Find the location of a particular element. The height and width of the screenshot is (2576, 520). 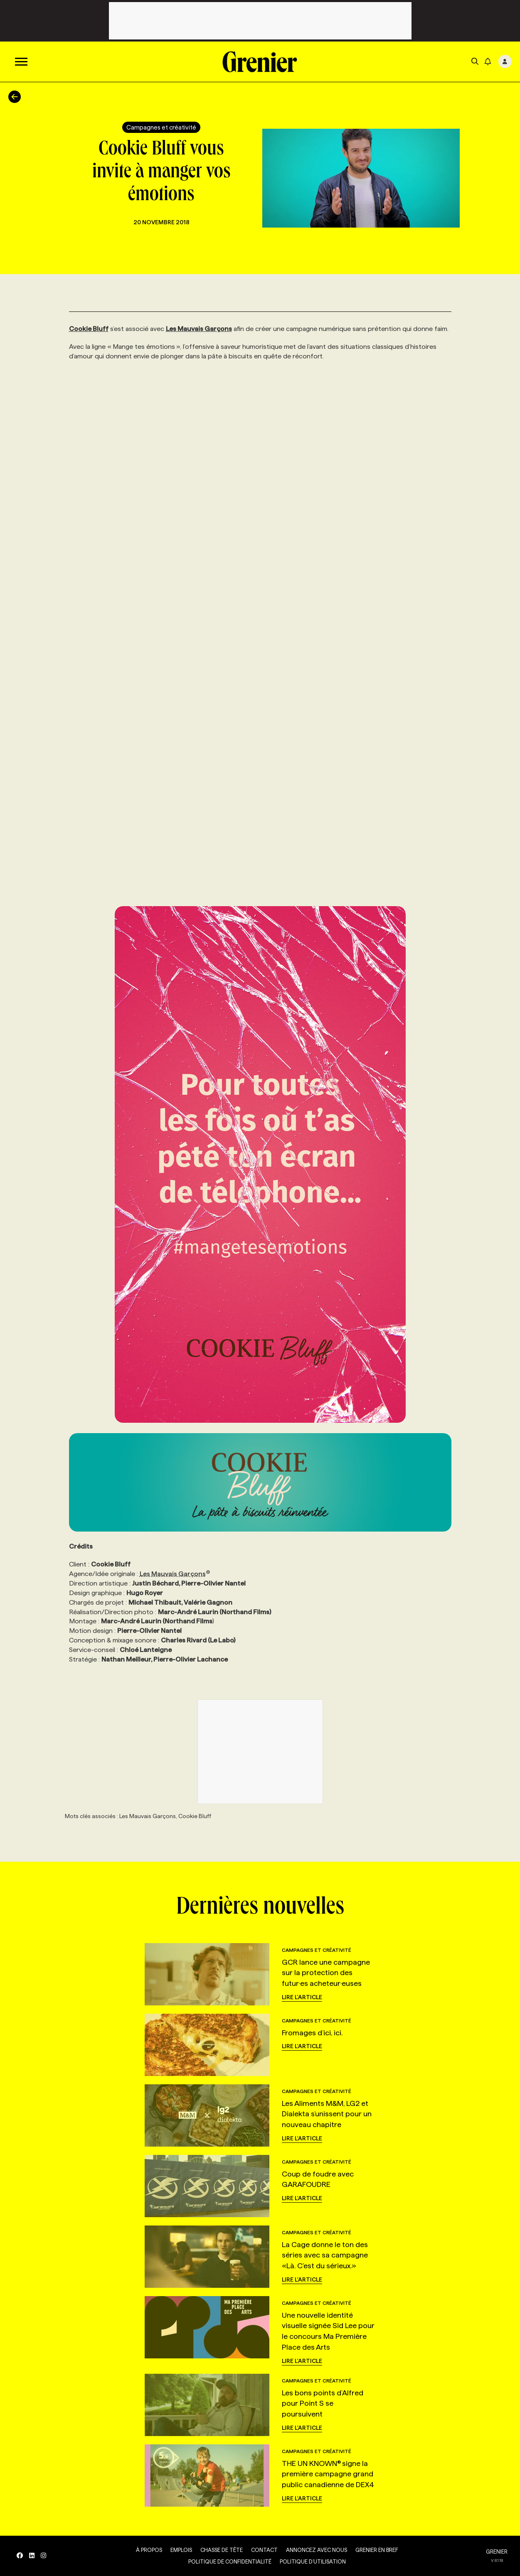

Politique d’utilisation is located at coordinates (313, 2561).